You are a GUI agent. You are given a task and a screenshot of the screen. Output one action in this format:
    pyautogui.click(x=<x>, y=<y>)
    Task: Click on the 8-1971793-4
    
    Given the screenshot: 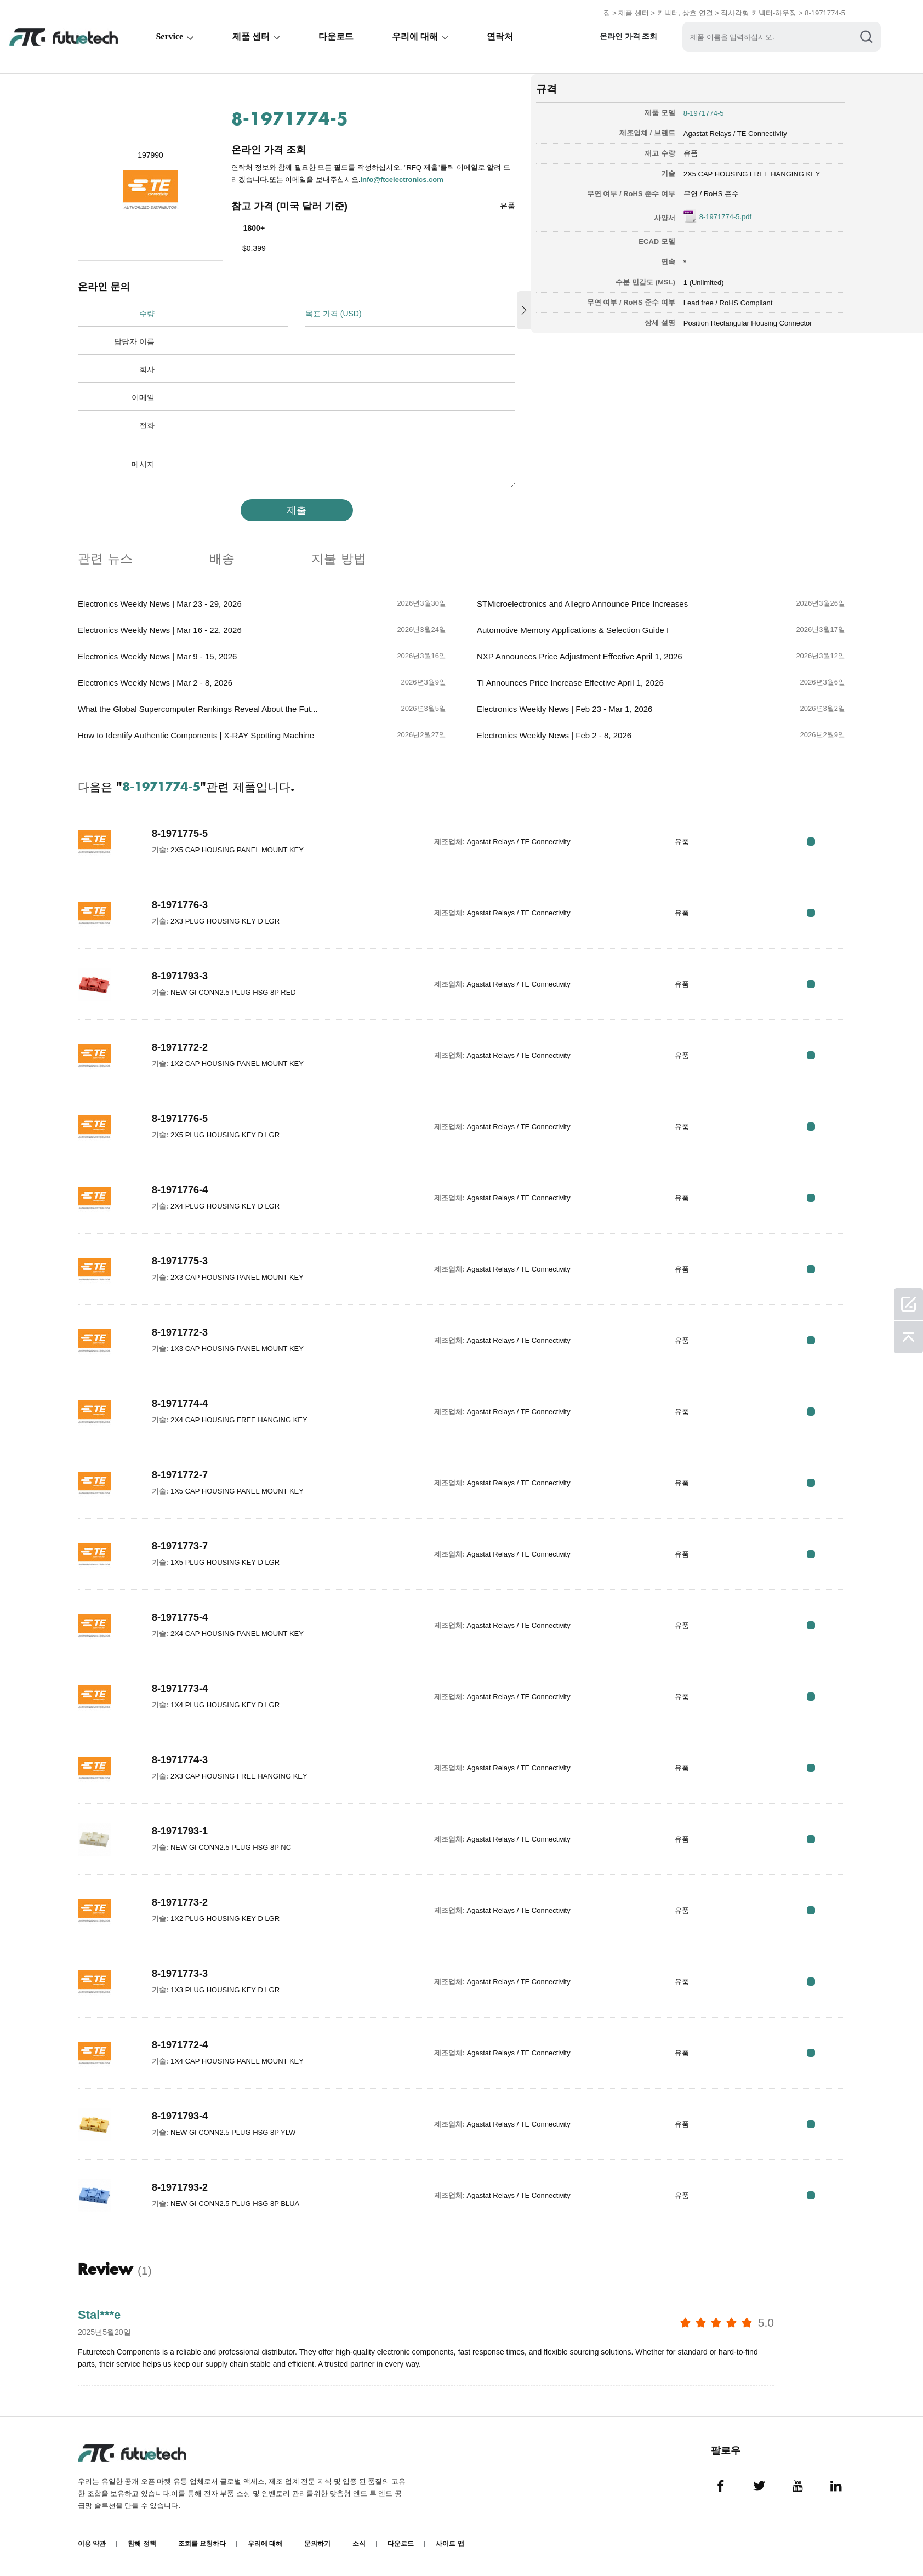 What is the action you would take?
    pyautogui.click(x=180, y=2116)
    